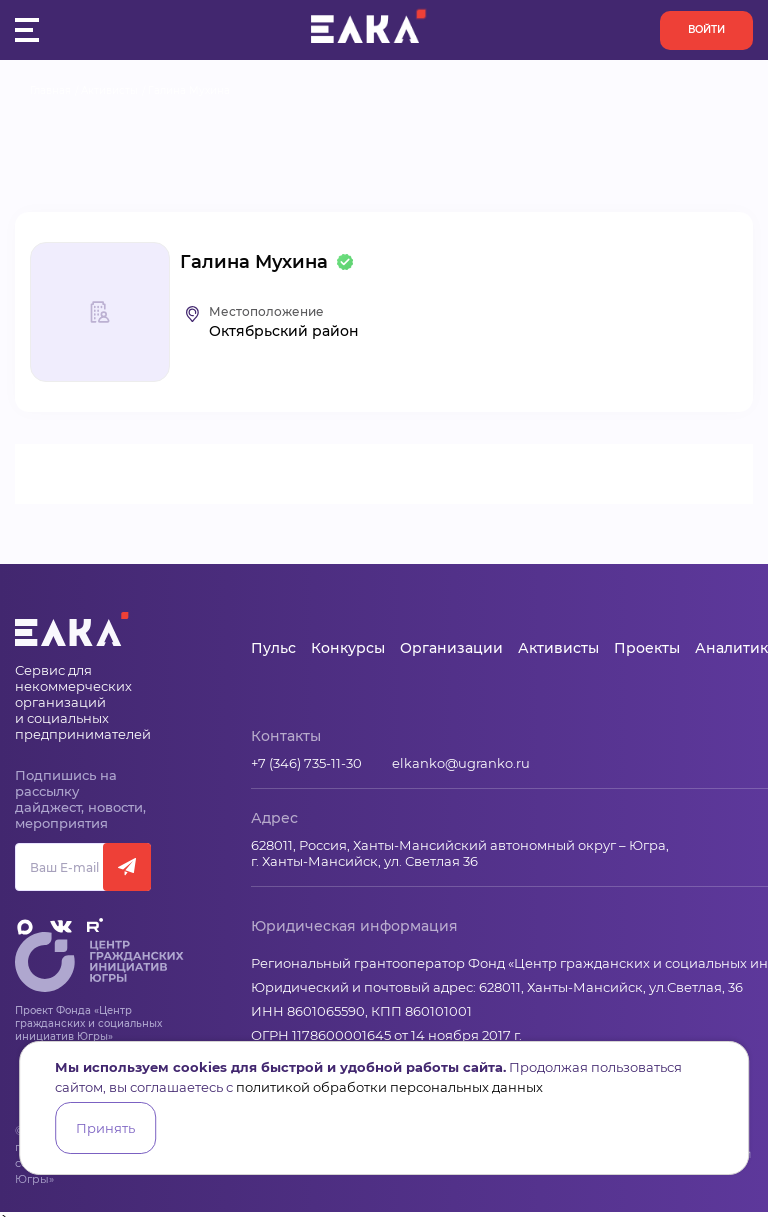  Describe the element at coordinates (389, 1087) in the screenshot. I see `политикой обработки персональных данных` at that location.